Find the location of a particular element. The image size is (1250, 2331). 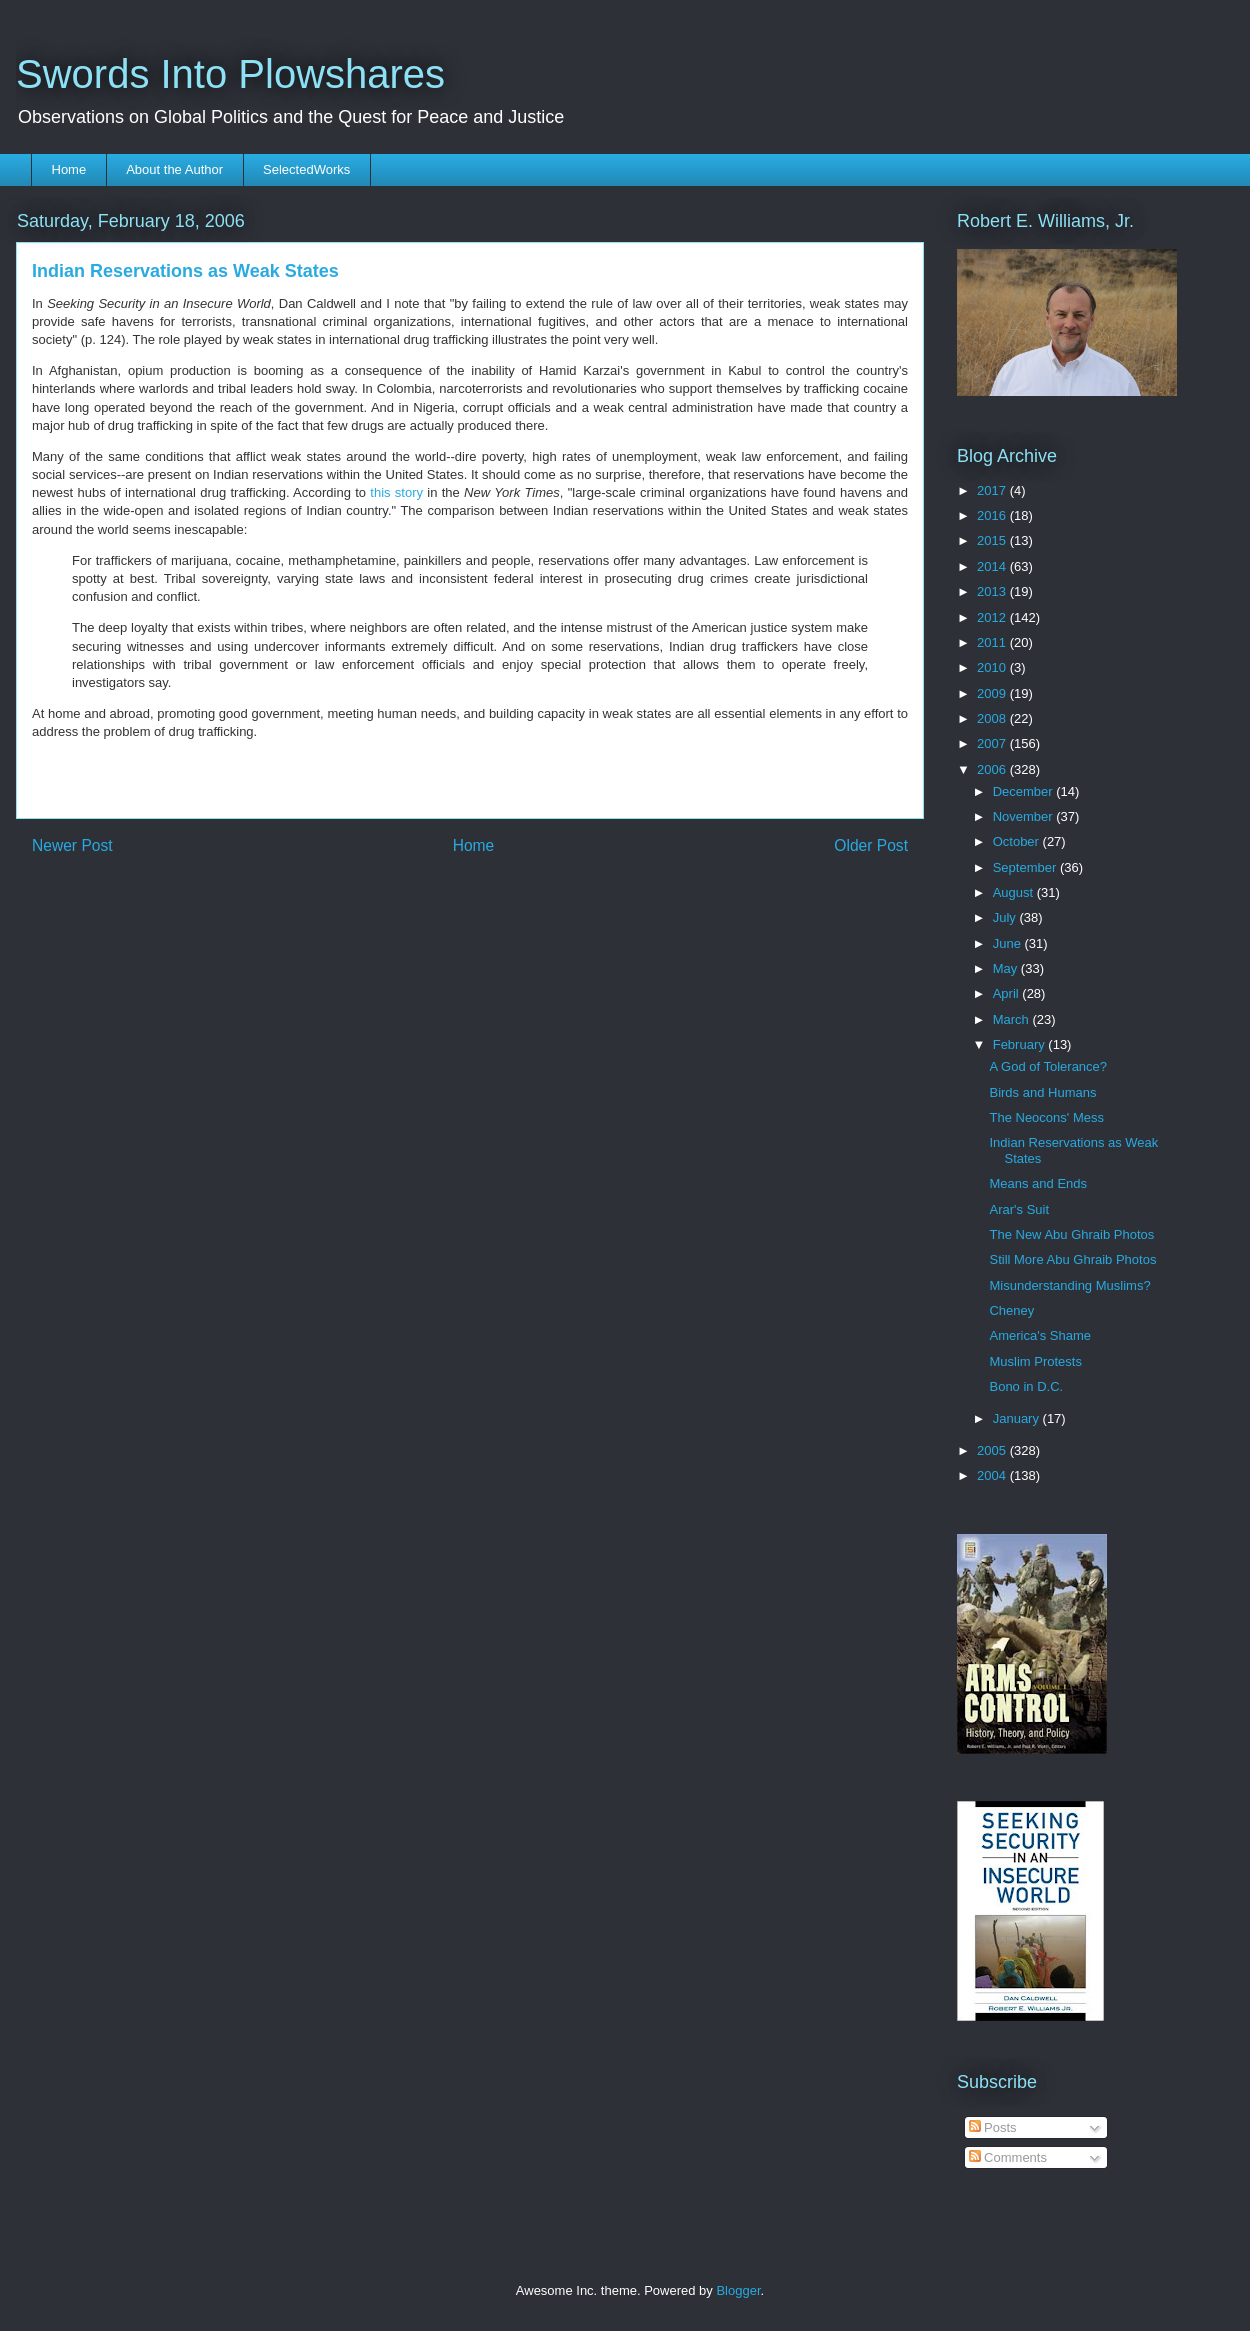

2004 is located at coordinates (993, 1475).